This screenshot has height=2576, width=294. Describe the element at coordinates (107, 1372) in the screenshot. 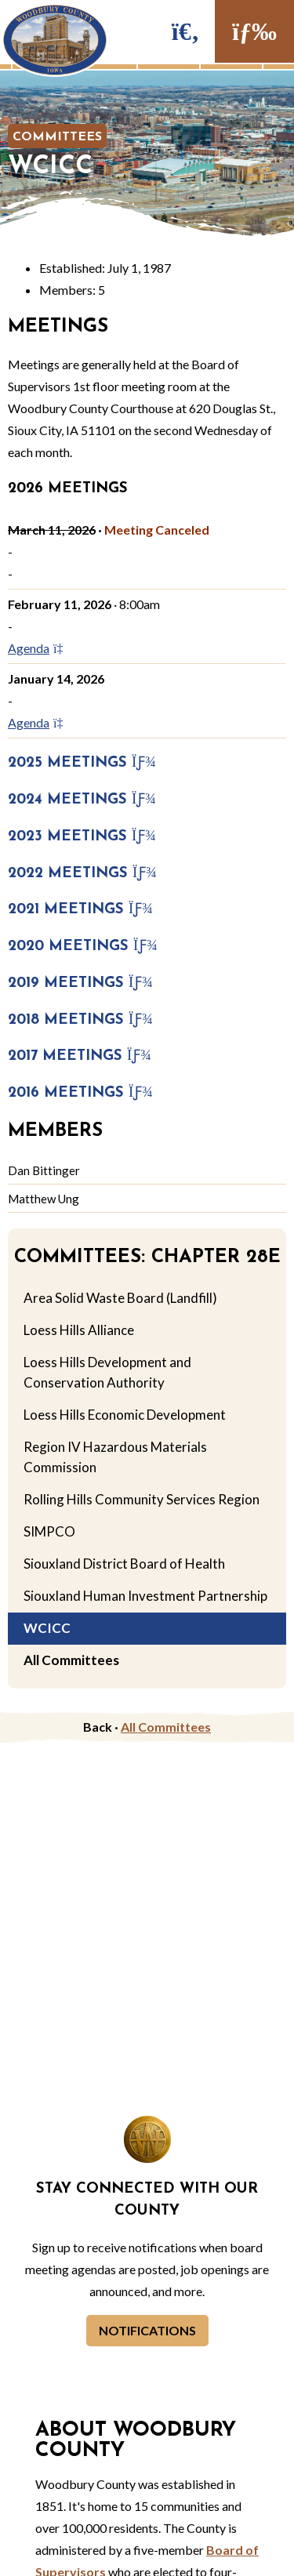

I see `Loess Hills Development and Conservation Authority` at that location.